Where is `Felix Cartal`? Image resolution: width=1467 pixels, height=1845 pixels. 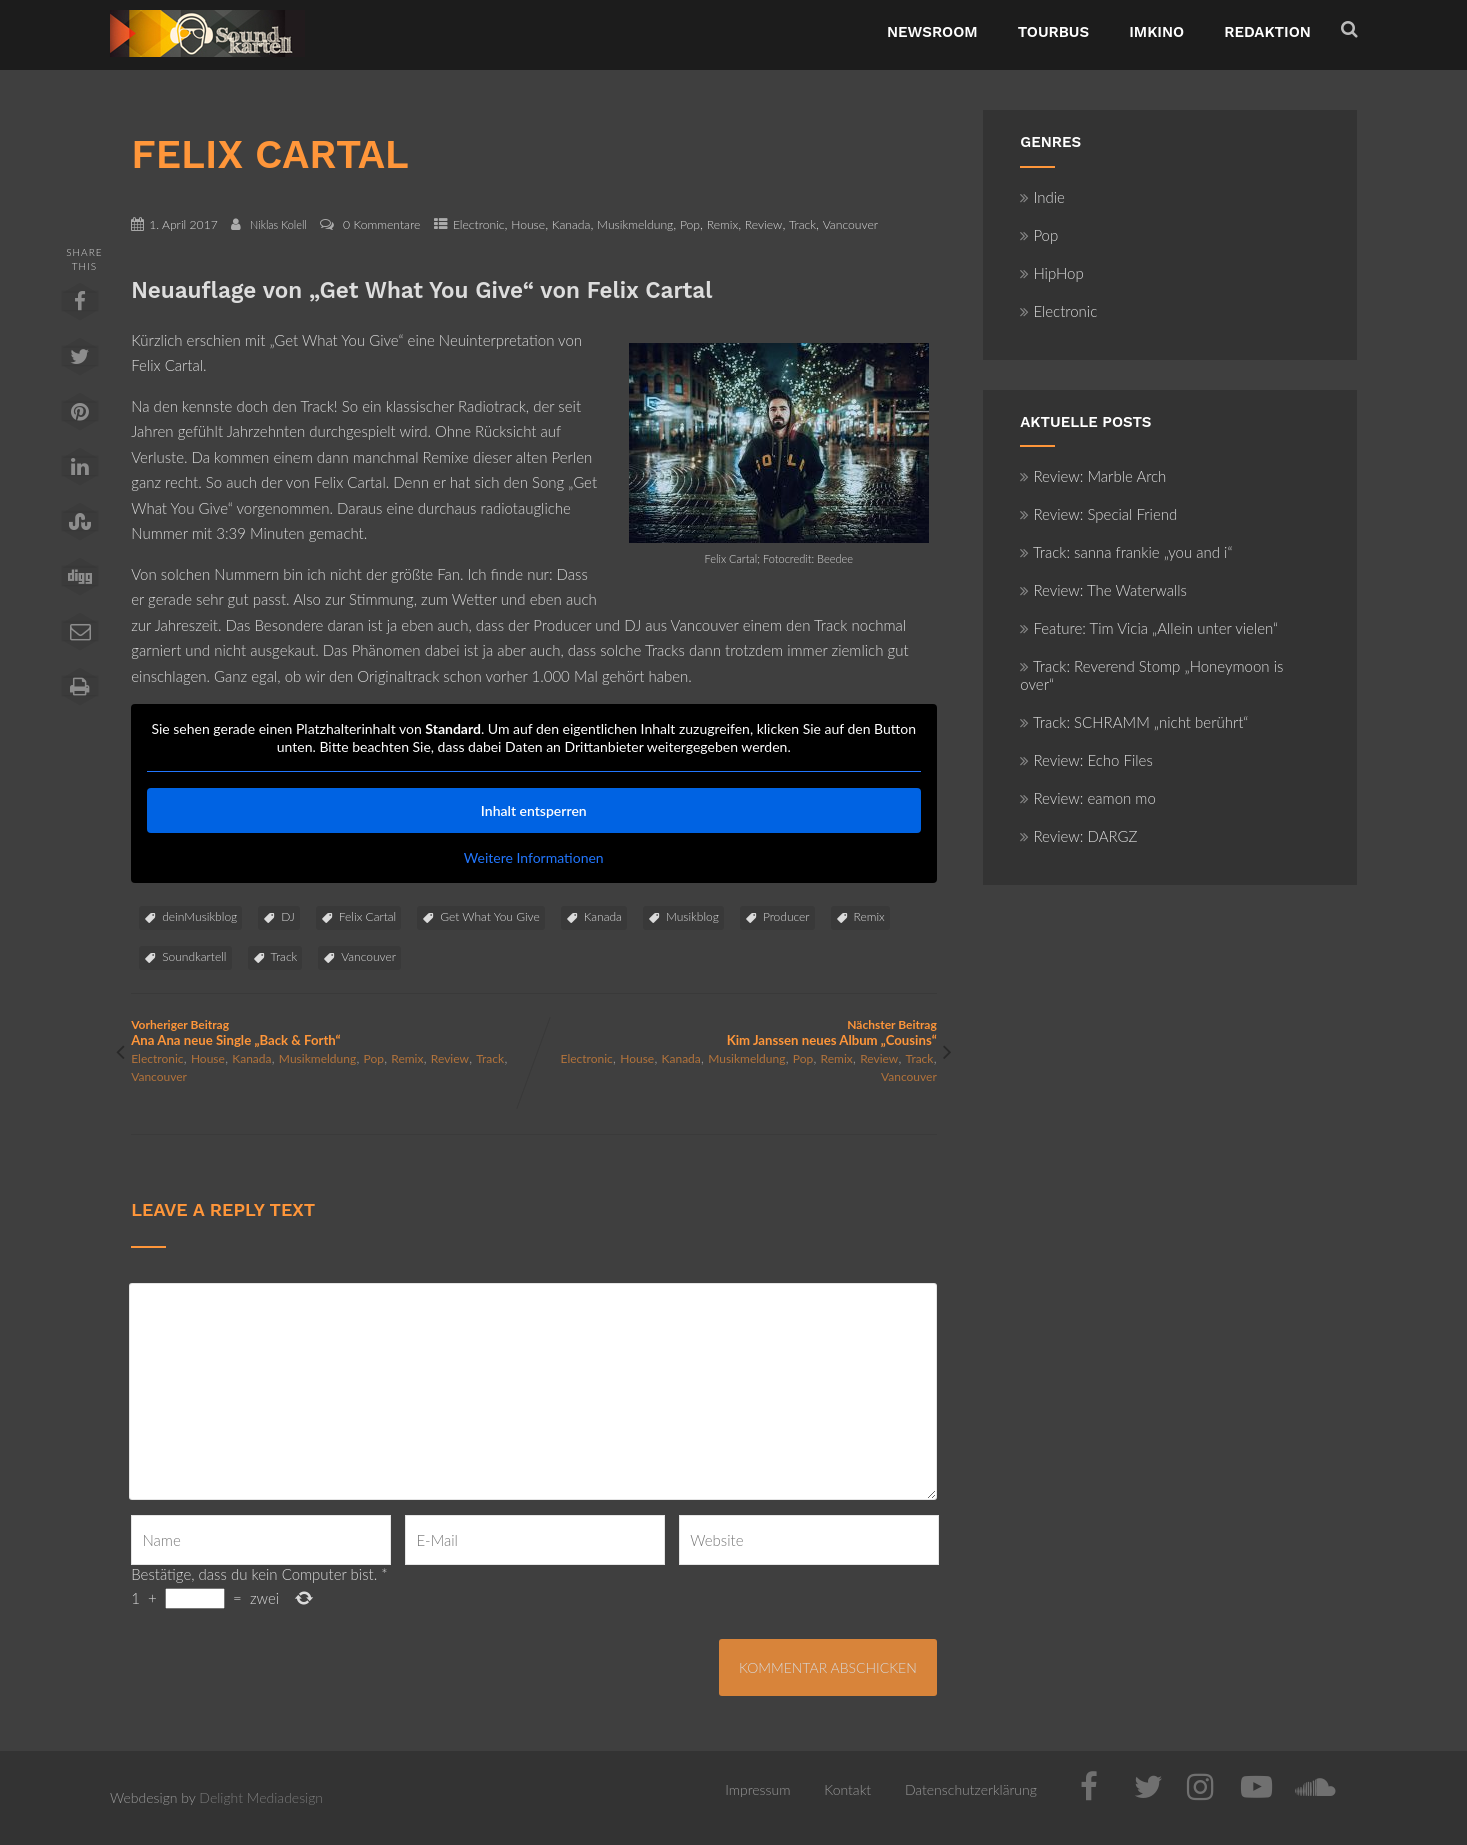
Felix Cartal is located at coordinates (367, 916).